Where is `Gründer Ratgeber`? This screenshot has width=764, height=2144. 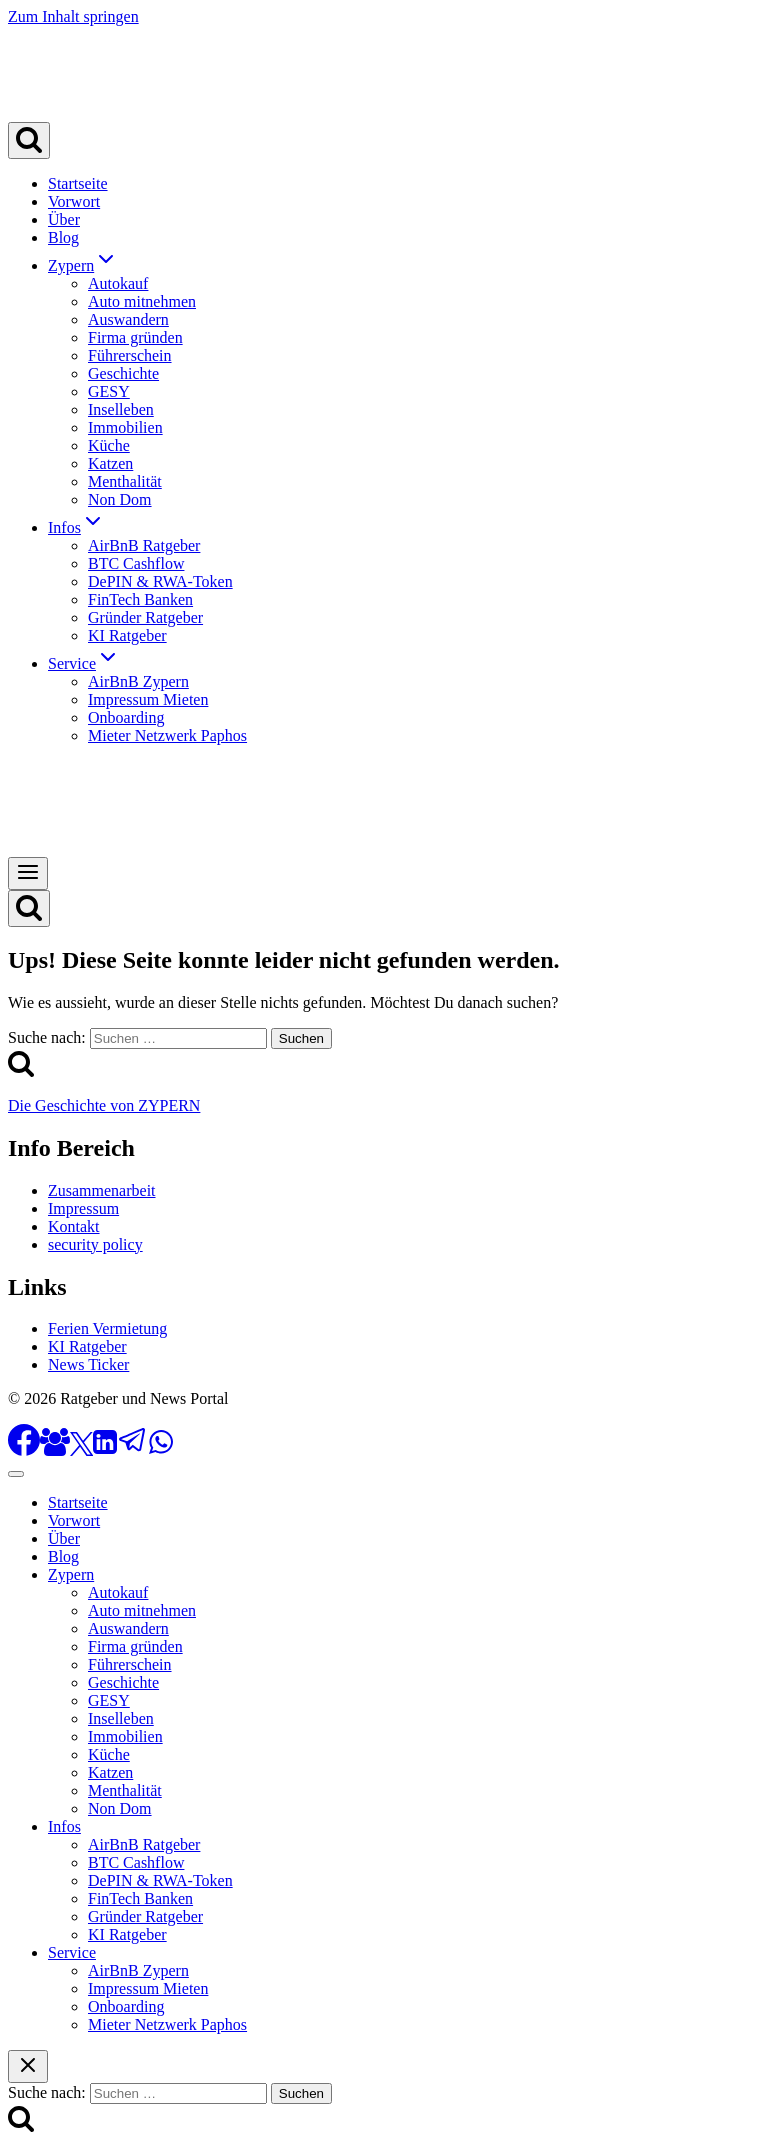 Gründer Ratgeber is located at coordinates (145, 617).